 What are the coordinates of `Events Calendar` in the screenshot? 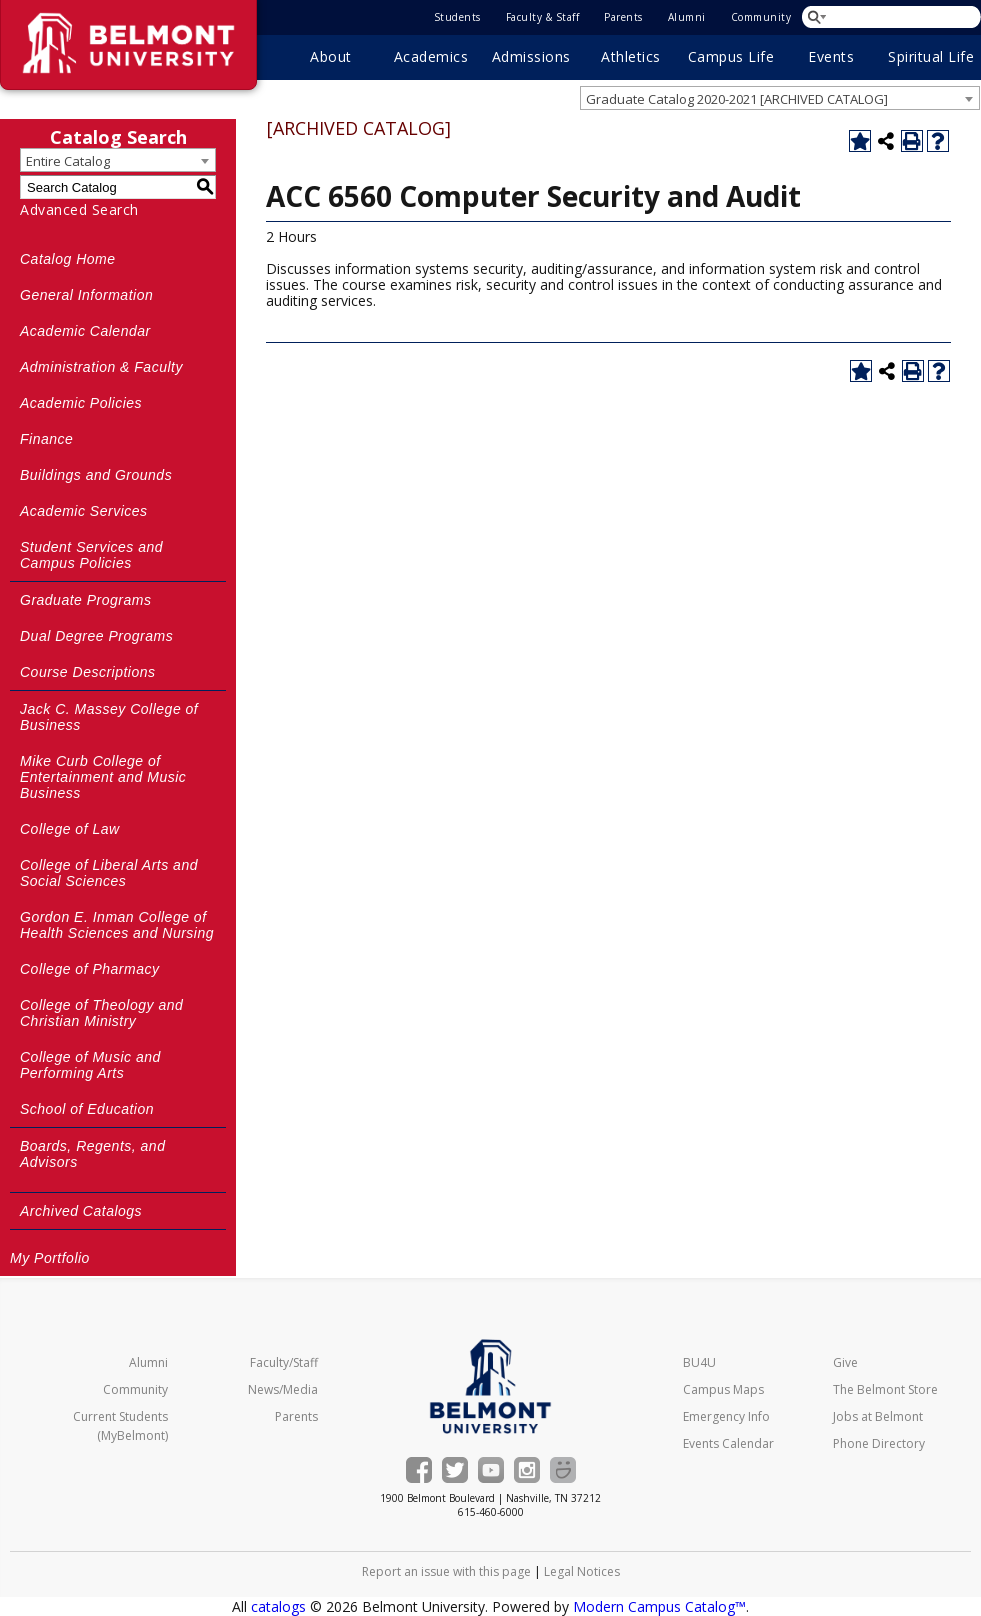 It's located at (728, 1443).